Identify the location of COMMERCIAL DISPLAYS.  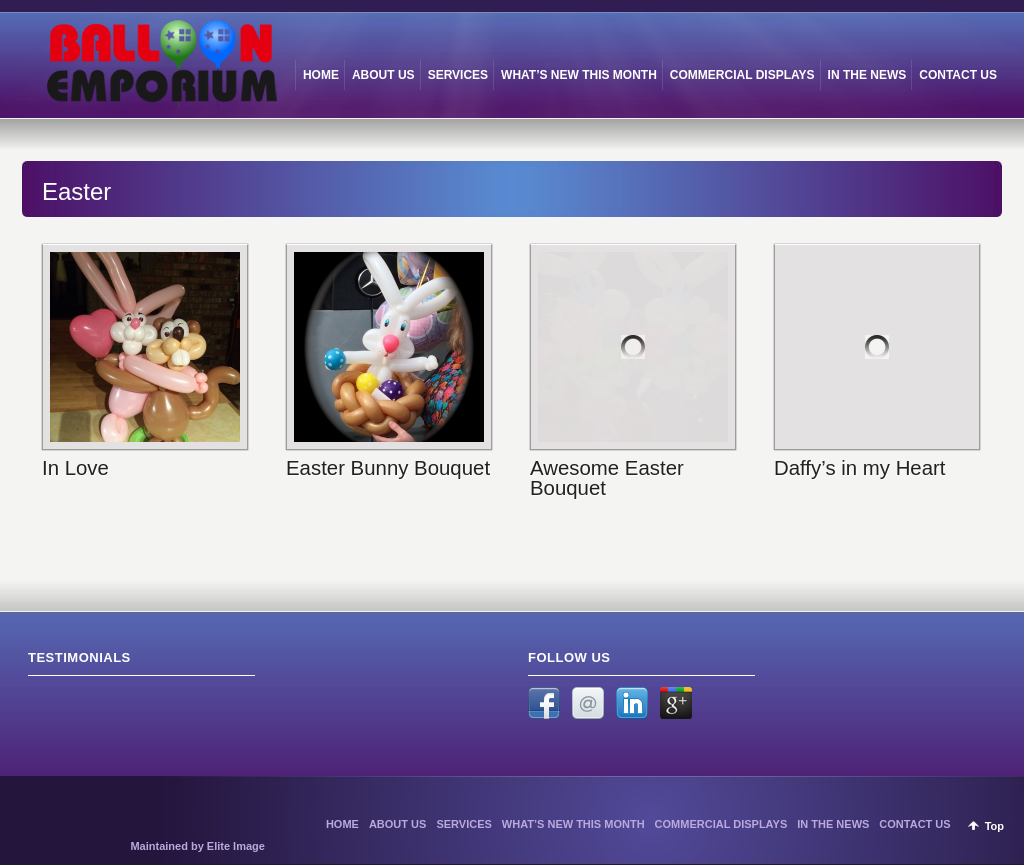
(721, 824).